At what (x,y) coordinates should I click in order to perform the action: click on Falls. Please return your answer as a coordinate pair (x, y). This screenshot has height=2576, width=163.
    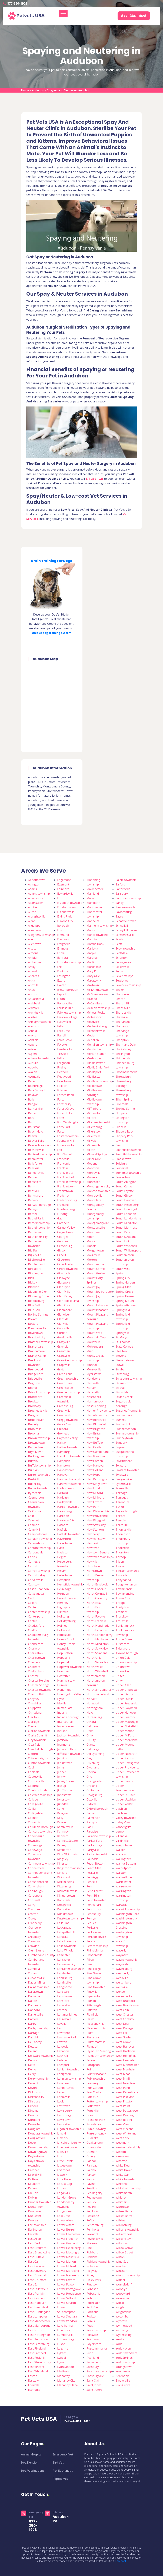
    Looking at the image, I should click on (60, 1026).